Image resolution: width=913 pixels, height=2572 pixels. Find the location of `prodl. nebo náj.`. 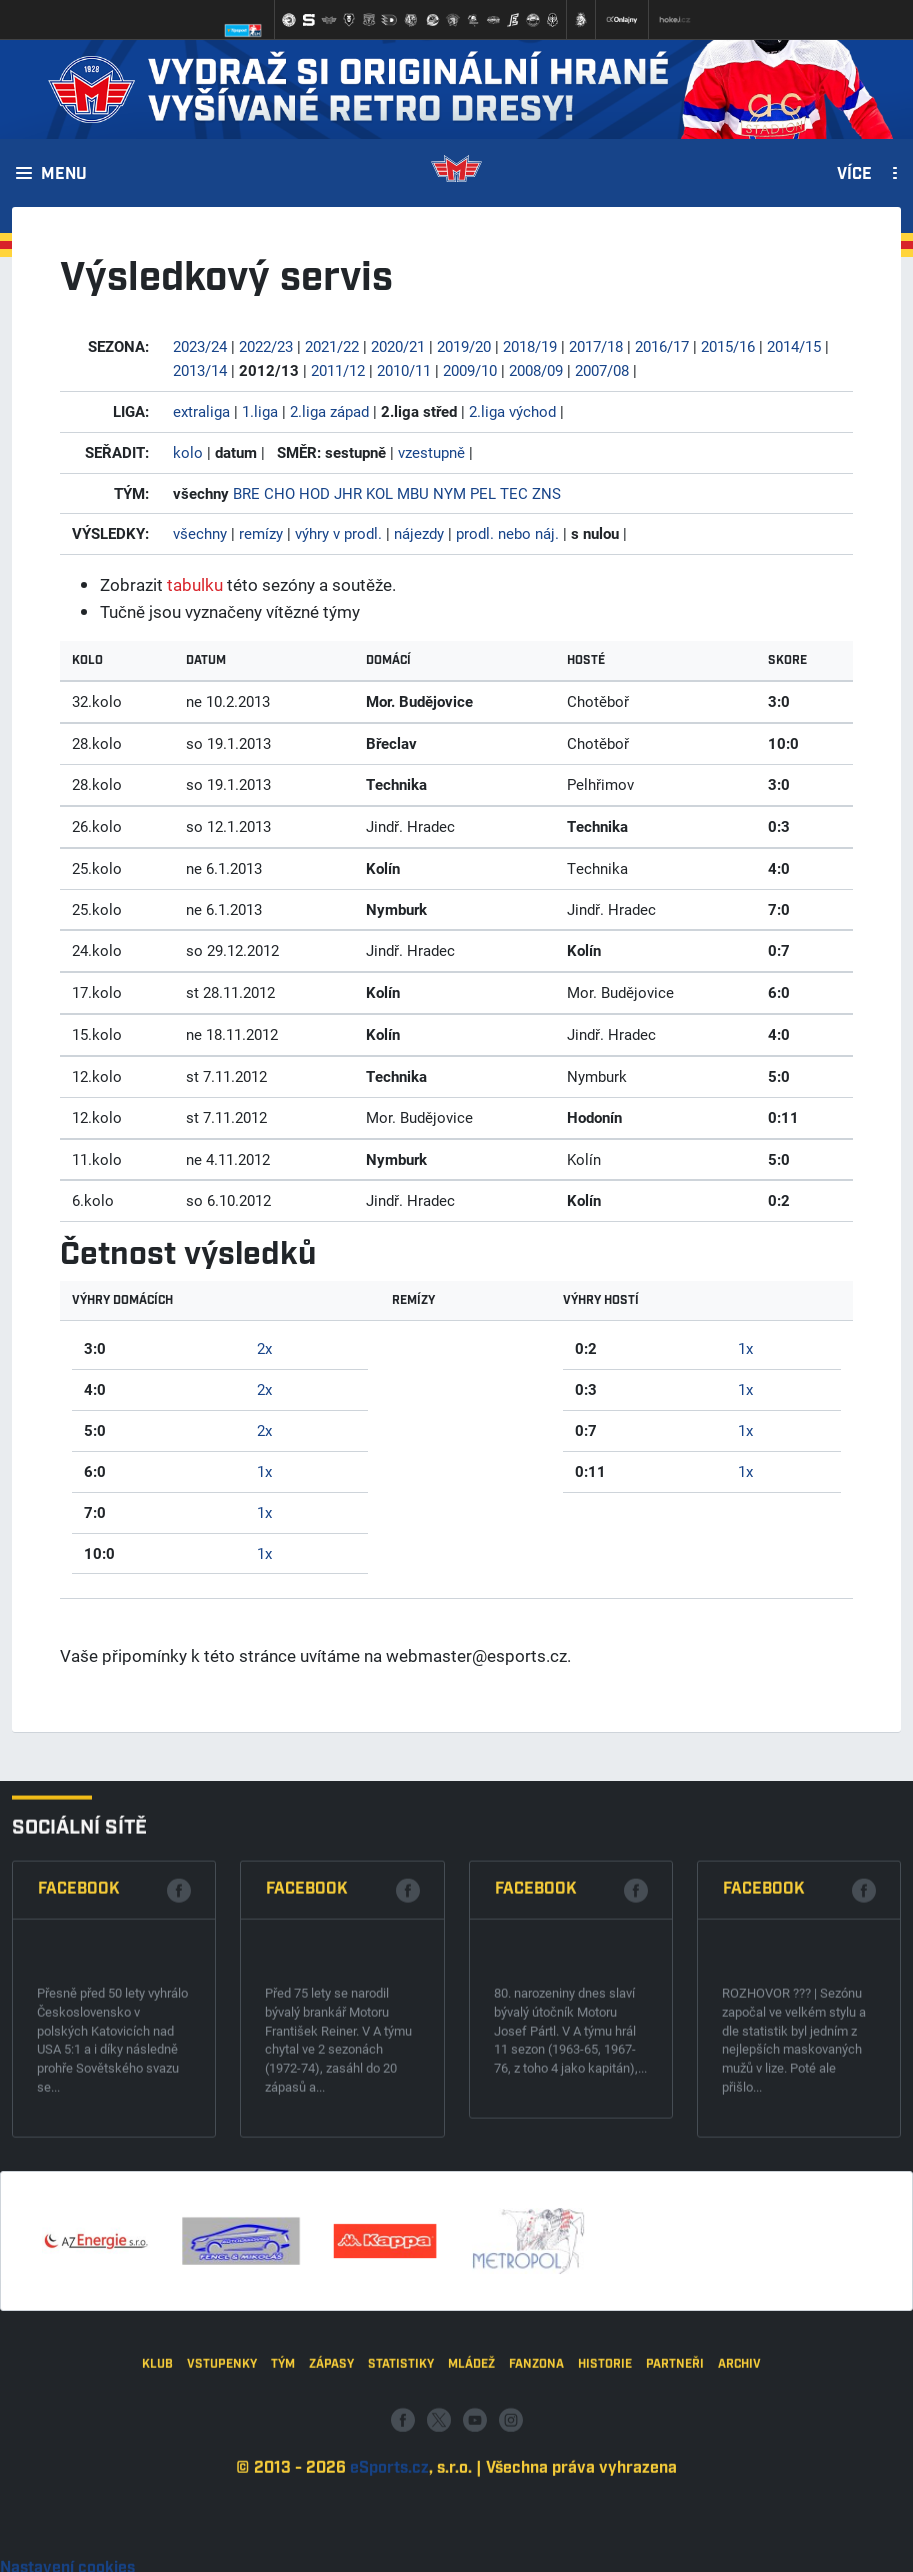

prodl. nebo náj. is located at coordinates (507, 533).